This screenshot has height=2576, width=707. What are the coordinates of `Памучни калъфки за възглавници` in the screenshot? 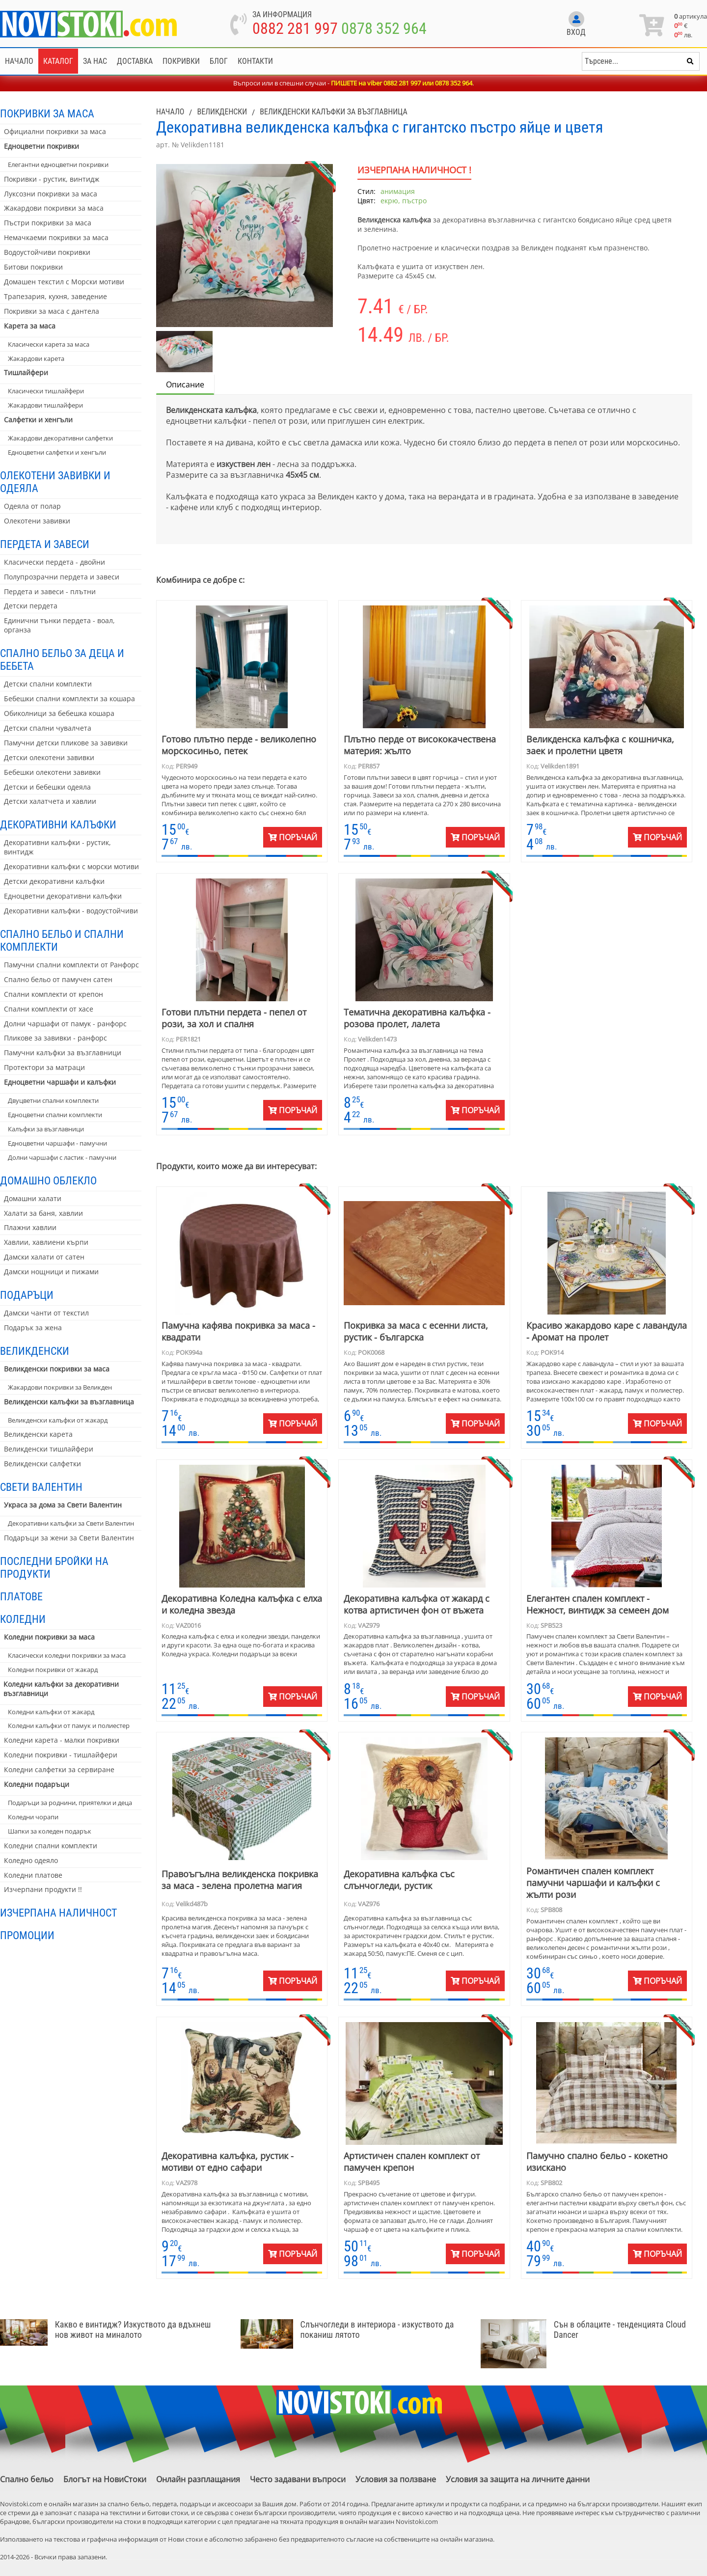 It's located at (62, 1052).